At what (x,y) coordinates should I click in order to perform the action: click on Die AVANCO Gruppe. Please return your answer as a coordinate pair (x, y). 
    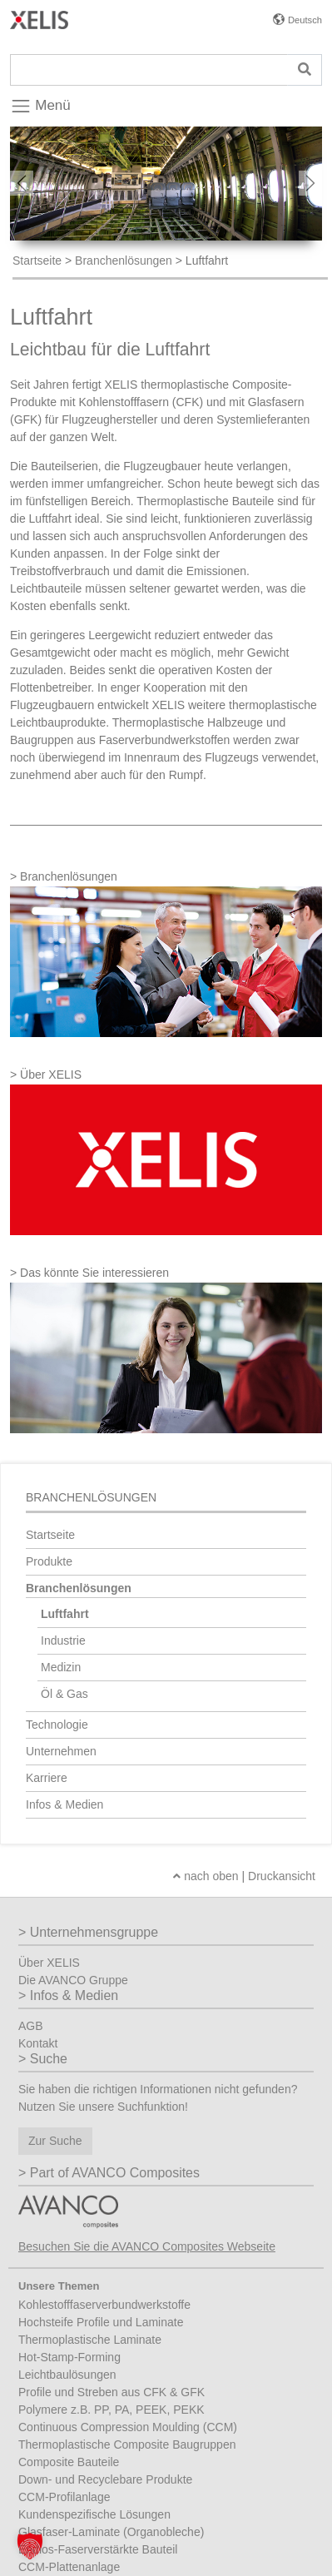
    Looking at the image, I should click on (73, 1980).